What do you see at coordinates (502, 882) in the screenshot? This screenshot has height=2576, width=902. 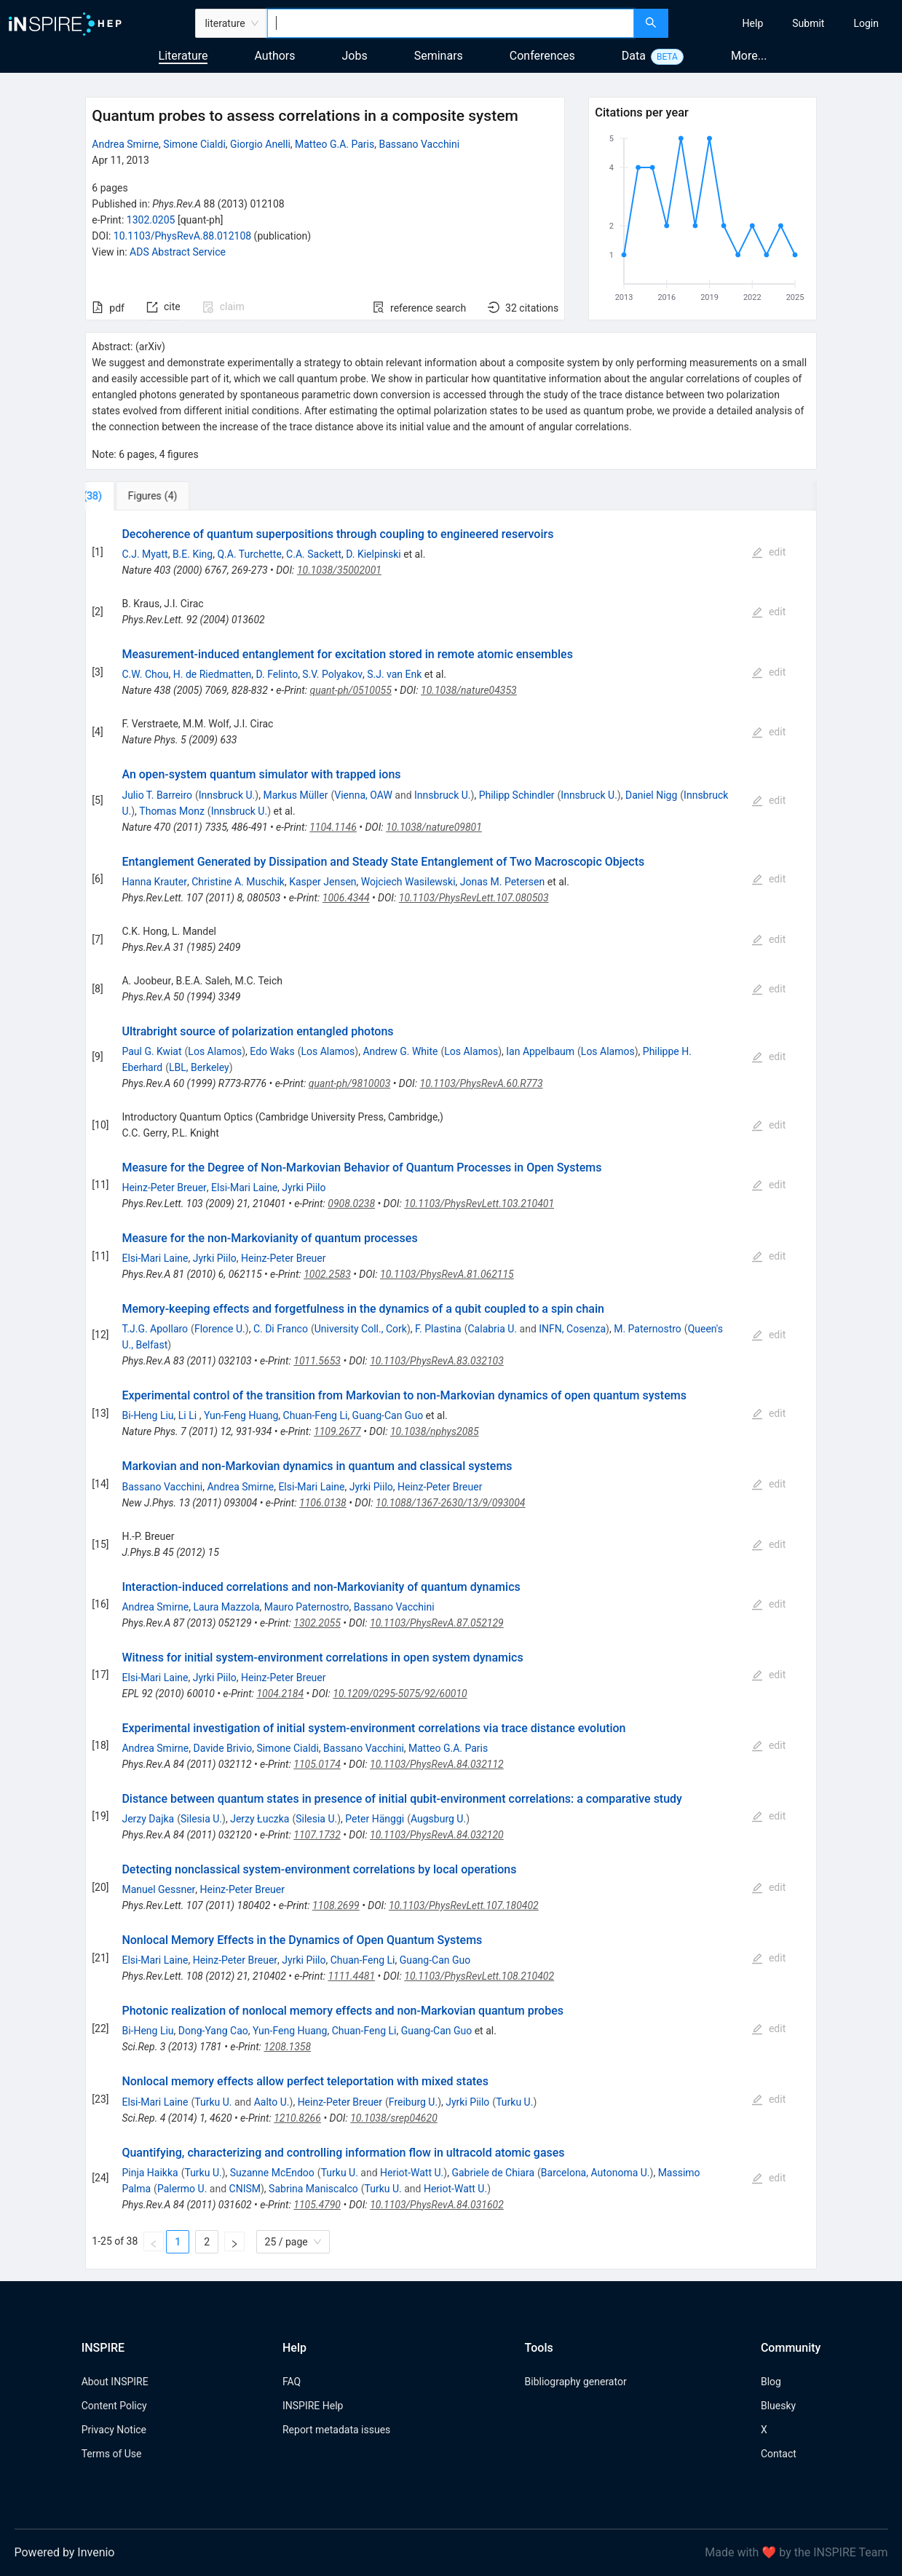 I see `Jonas M. Petersen` at bounding box center [502, 882].